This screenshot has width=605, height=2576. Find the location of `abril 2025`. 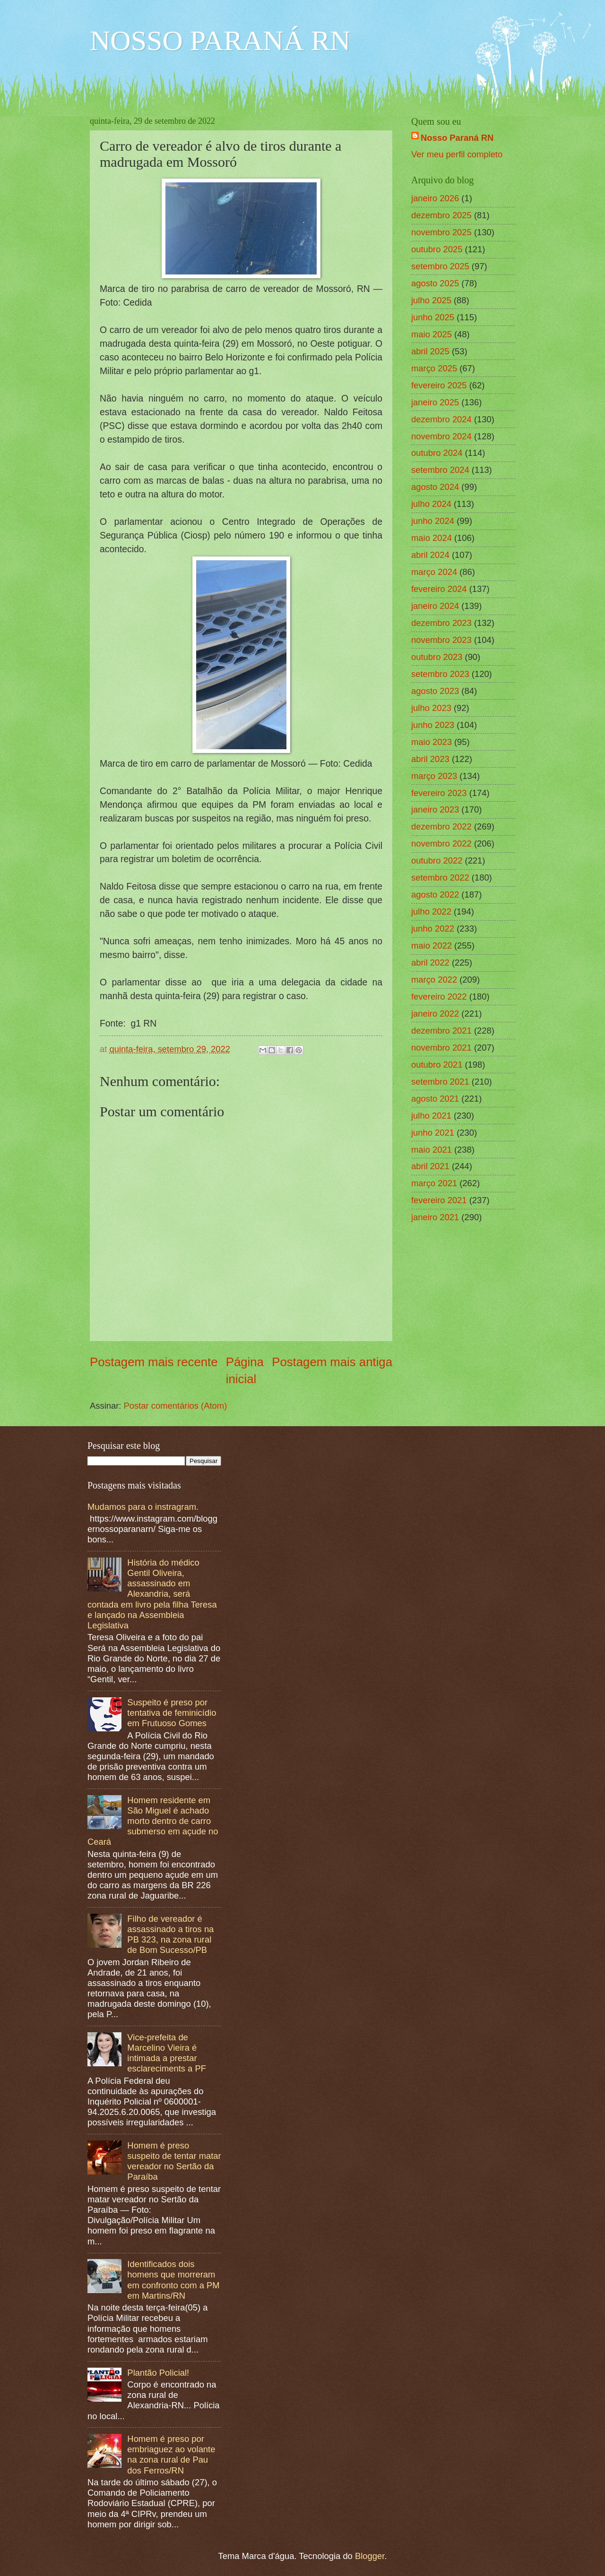

abril 2025 is located at coordinates (430, 351).